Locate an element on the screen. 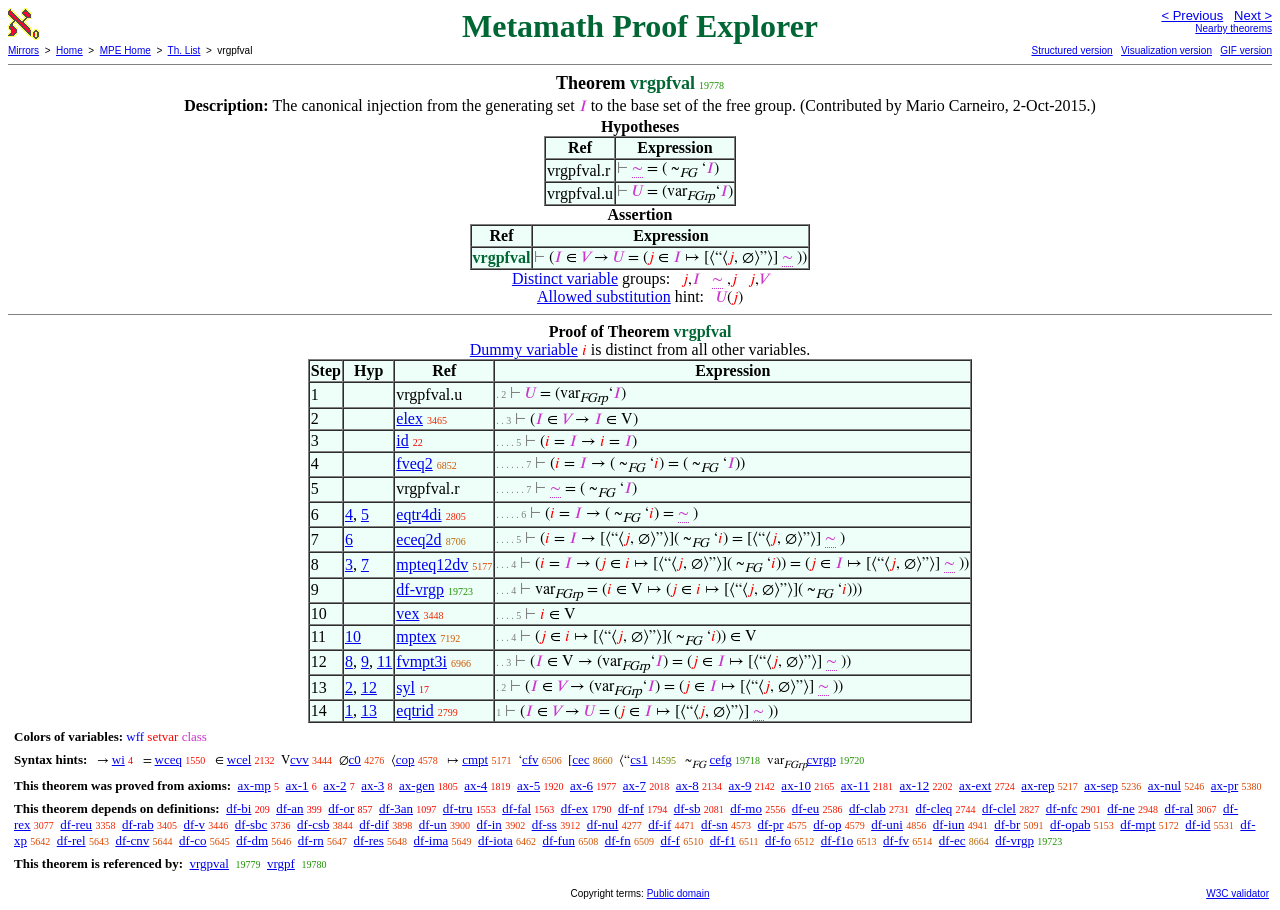 The image size is (1280, 910). df-clab is located at coordinates (867, 808).